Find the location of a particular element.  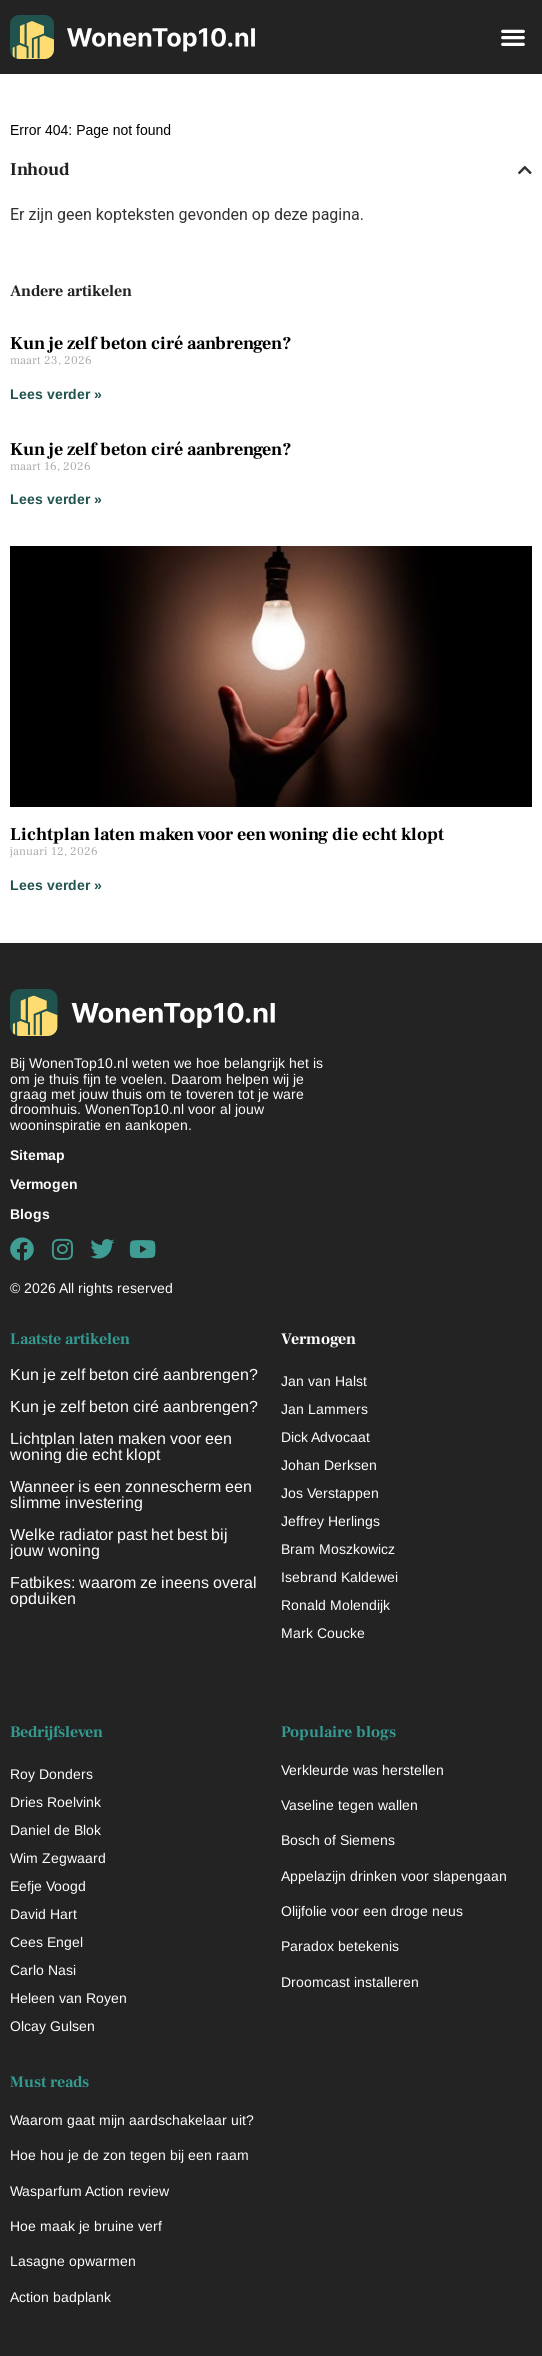

Isebrand Kaldewei is located at coordinates (339, 1577).